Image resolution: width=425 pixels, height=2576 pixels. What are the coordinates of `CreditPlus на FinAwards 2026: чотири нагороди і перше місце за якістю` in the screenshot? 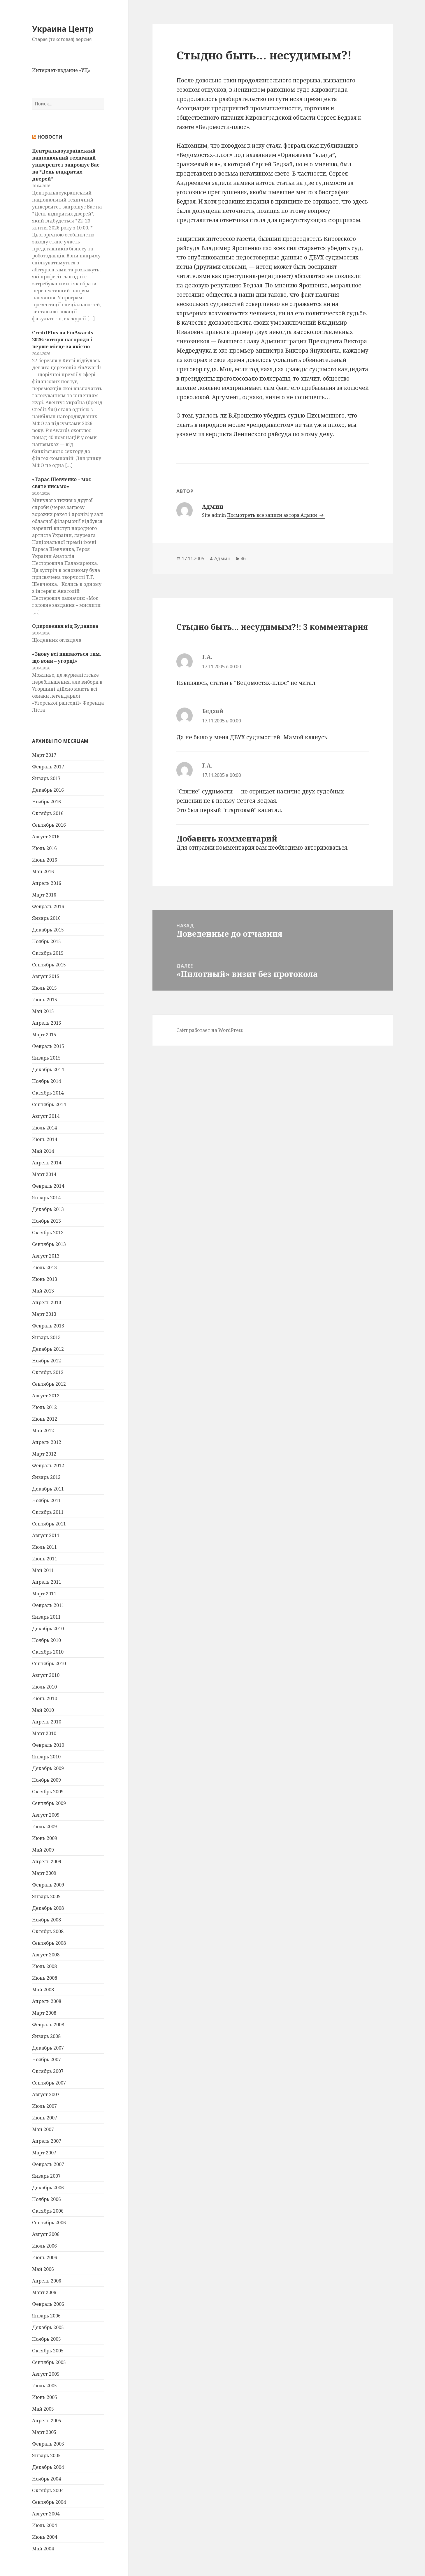 It's located at (62, 339).